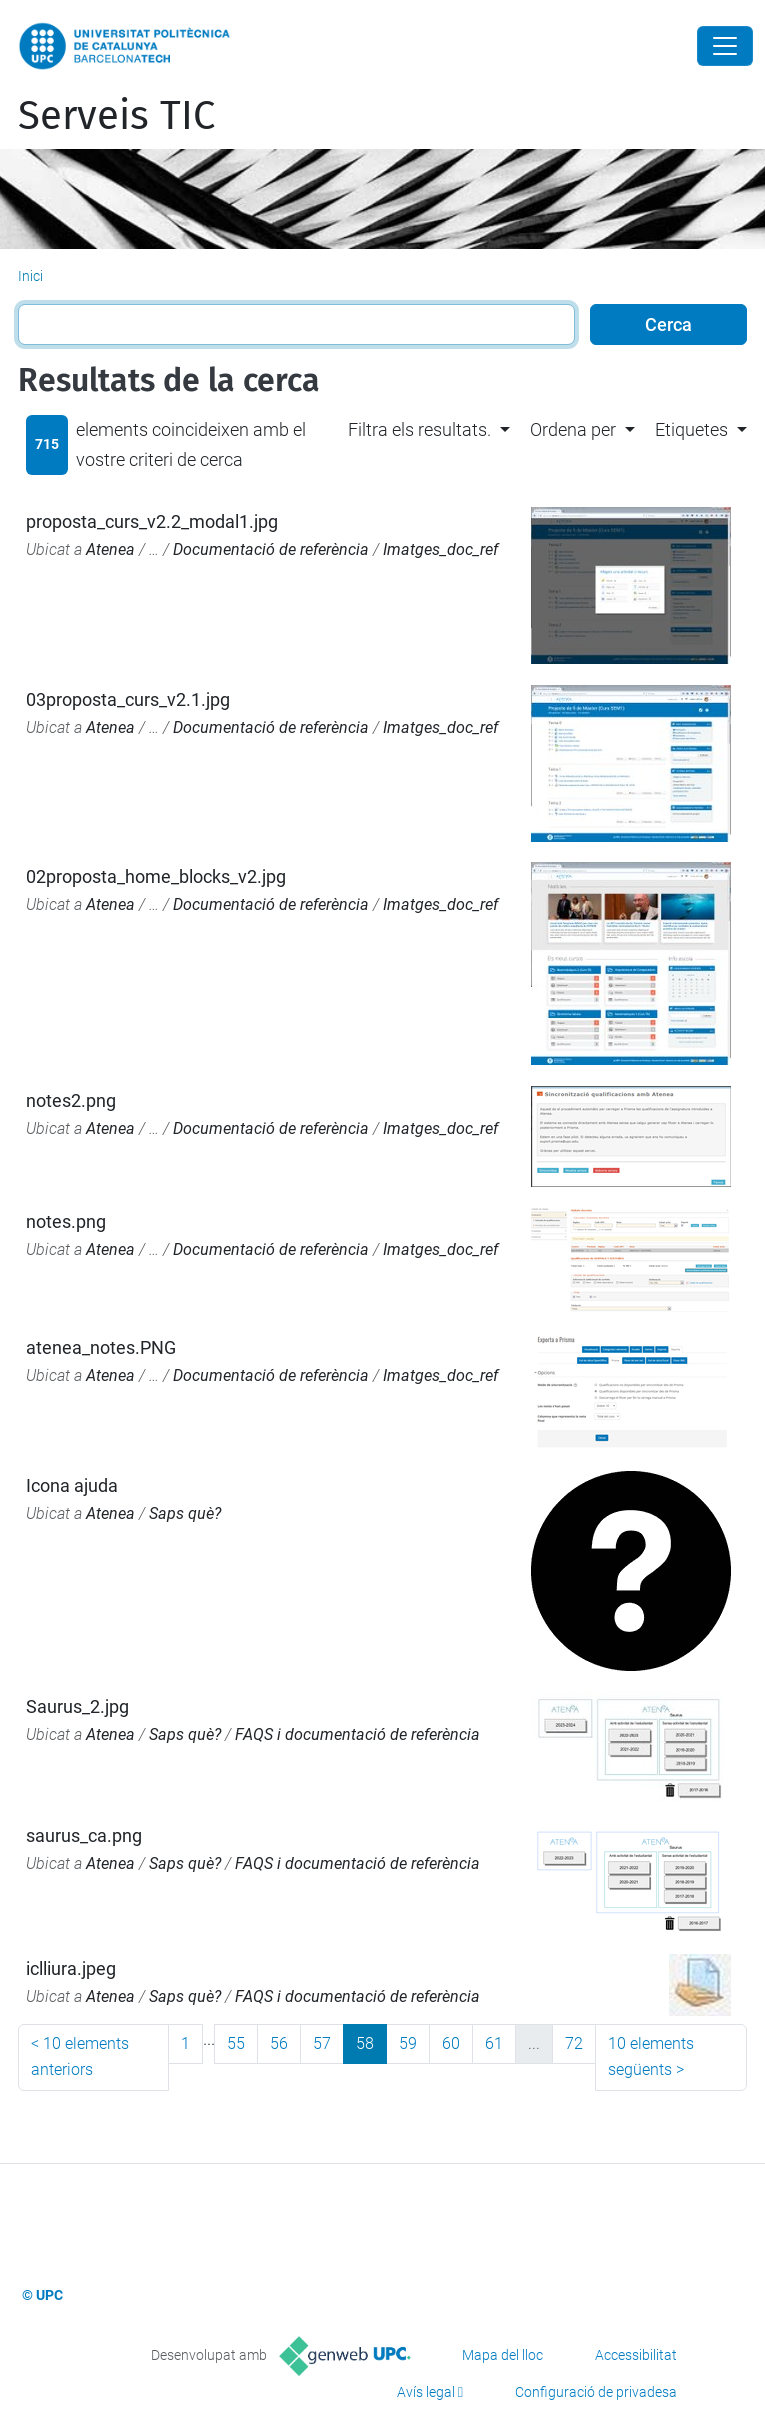 The height and width of the screenshot is (2416, 765). What do you see at coordinates (574, 2043) in the screenshot?
I see `72` at bounding box center [574, 2043].